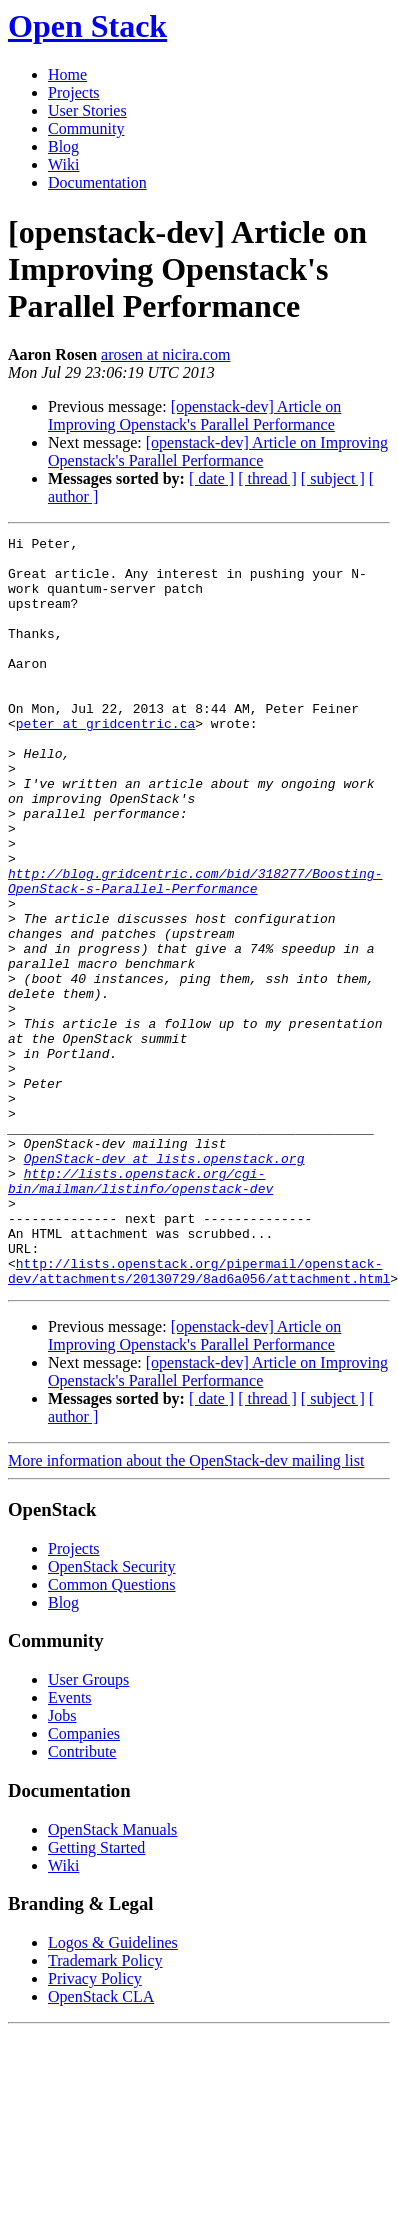 The image size is (398, 2219). Describe the element at coordinates (62, 1865) in the screenshot. I see `Jobs` at that location.